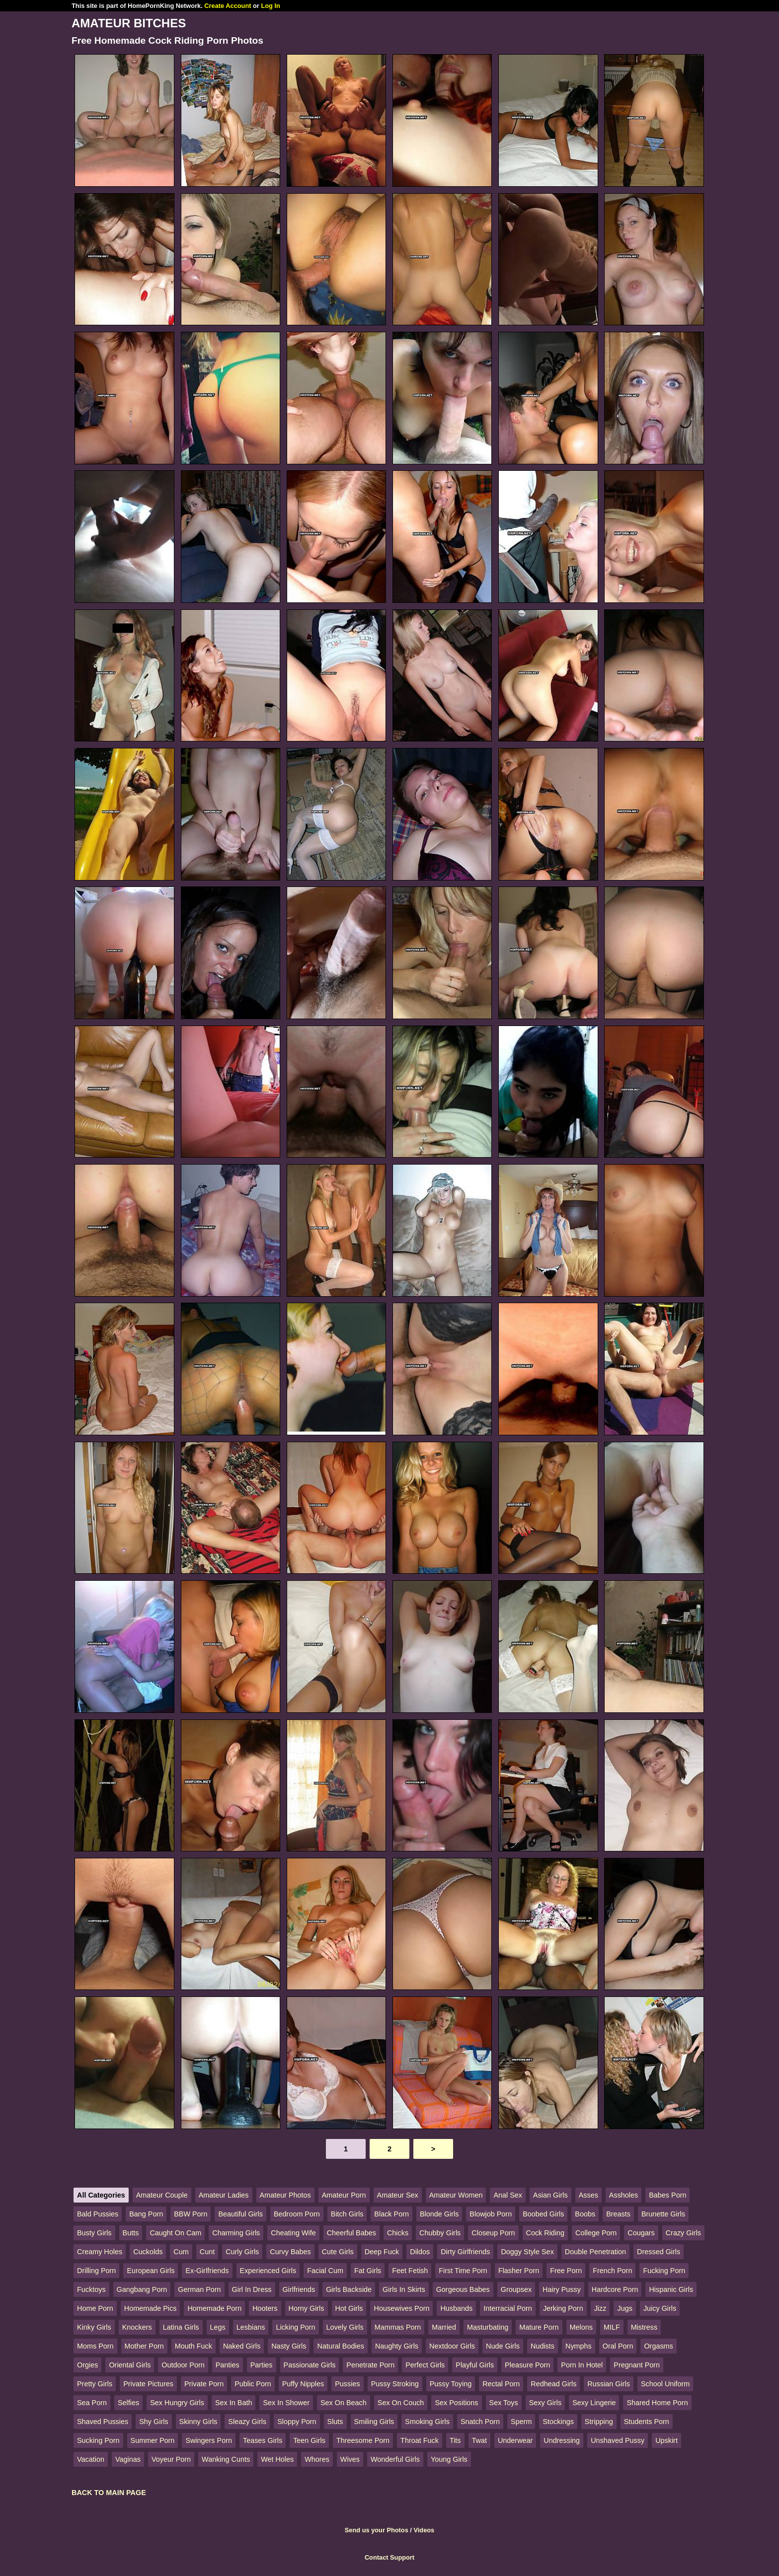 This screenshot has width=779, height=2576. What do you see at coordinates (516, 2289) in the screenshot?
I see `Groupsex` at bounding box center [516, 2289].